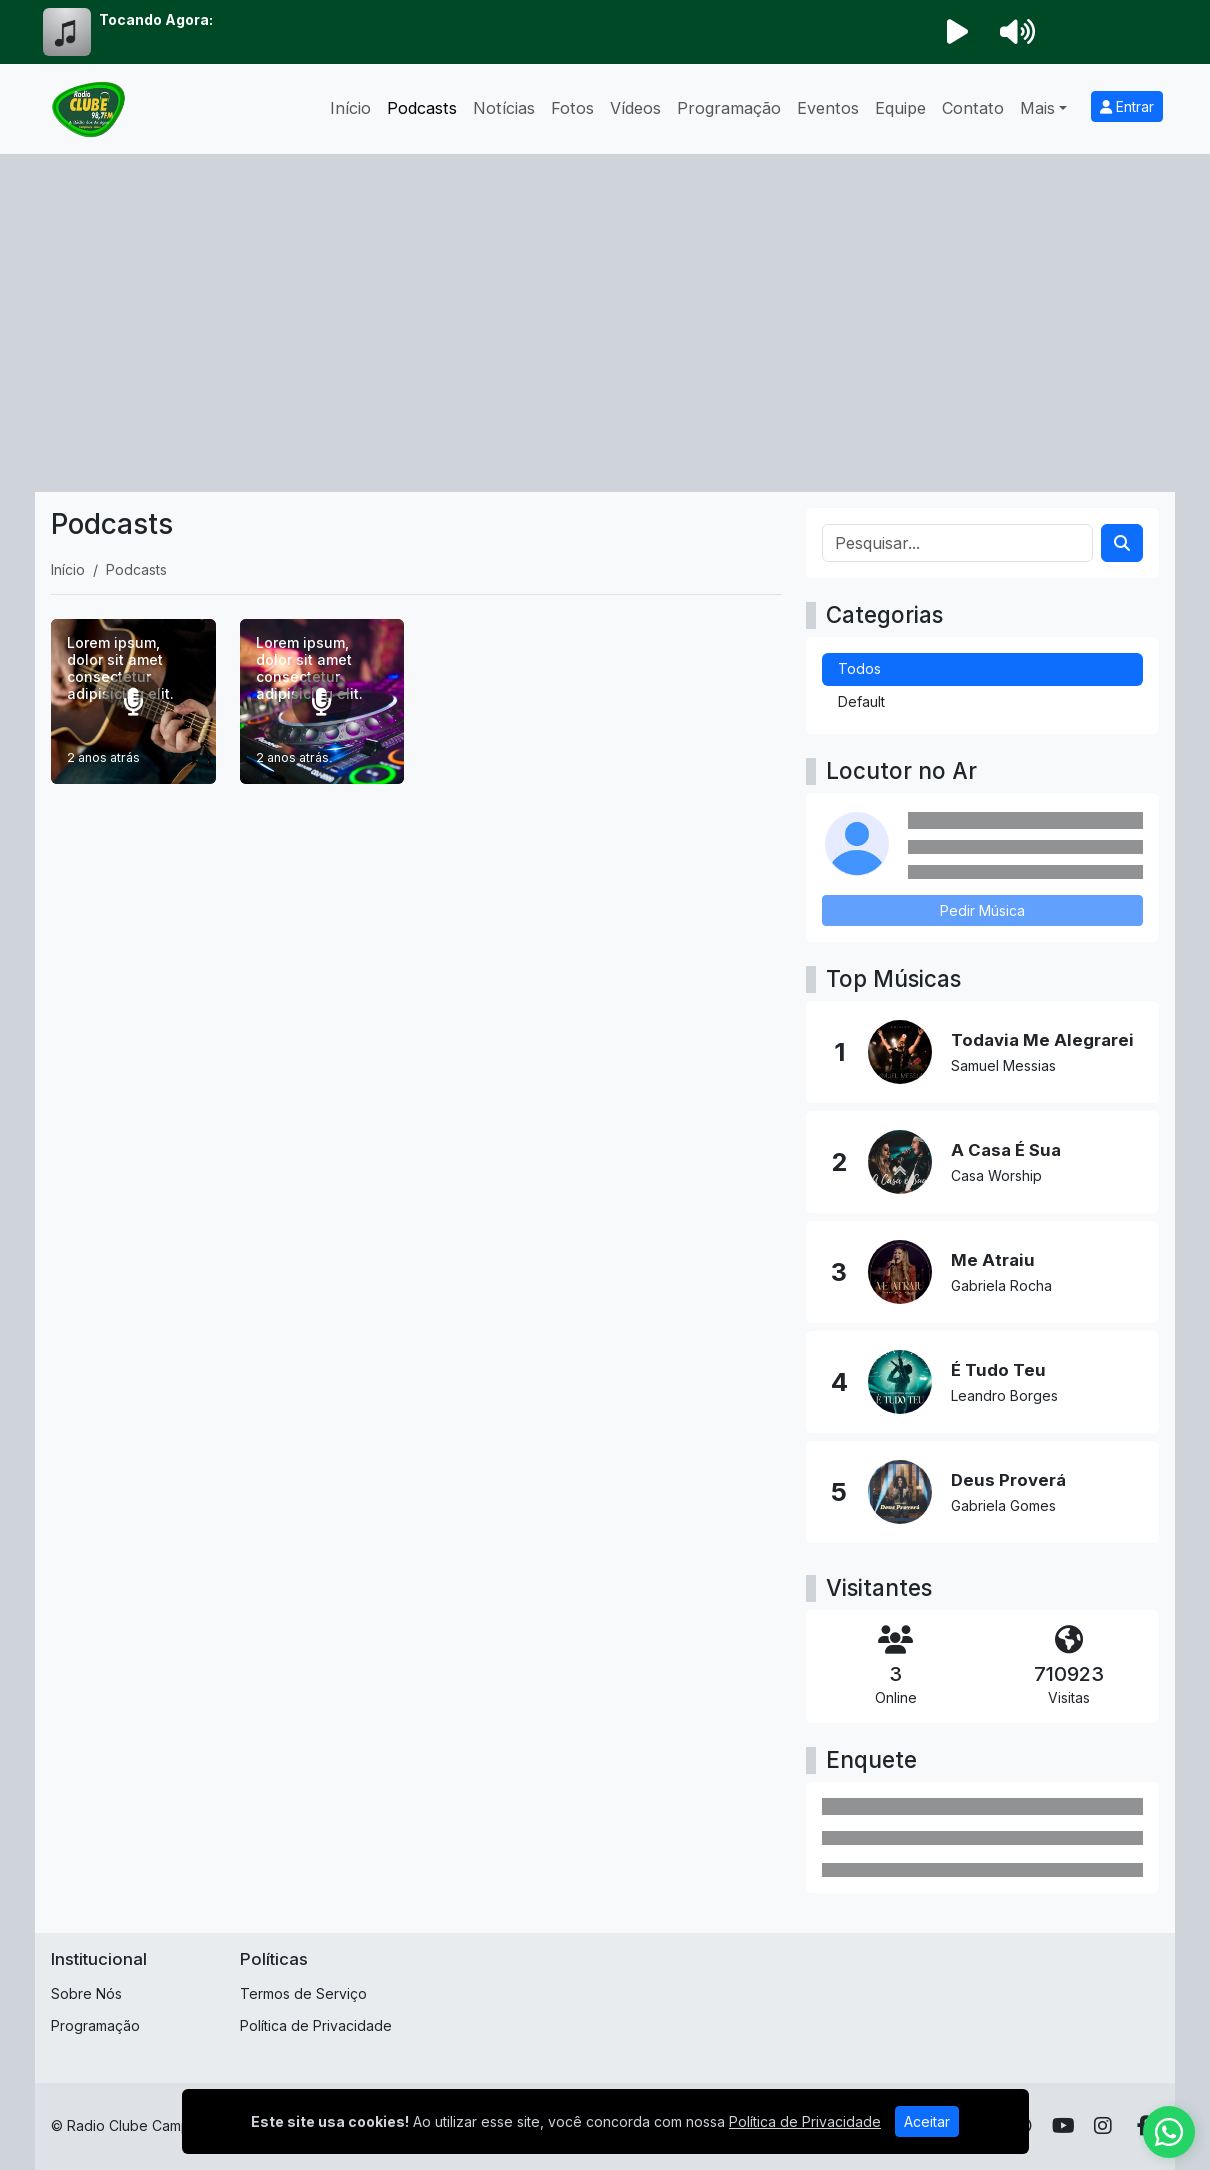 The width and height of the screenshot is (1210, 2170). What do you see at coordinates (1127, 106) in the screenshot?
I see `Entrar` at bounding box center [1127, 106].